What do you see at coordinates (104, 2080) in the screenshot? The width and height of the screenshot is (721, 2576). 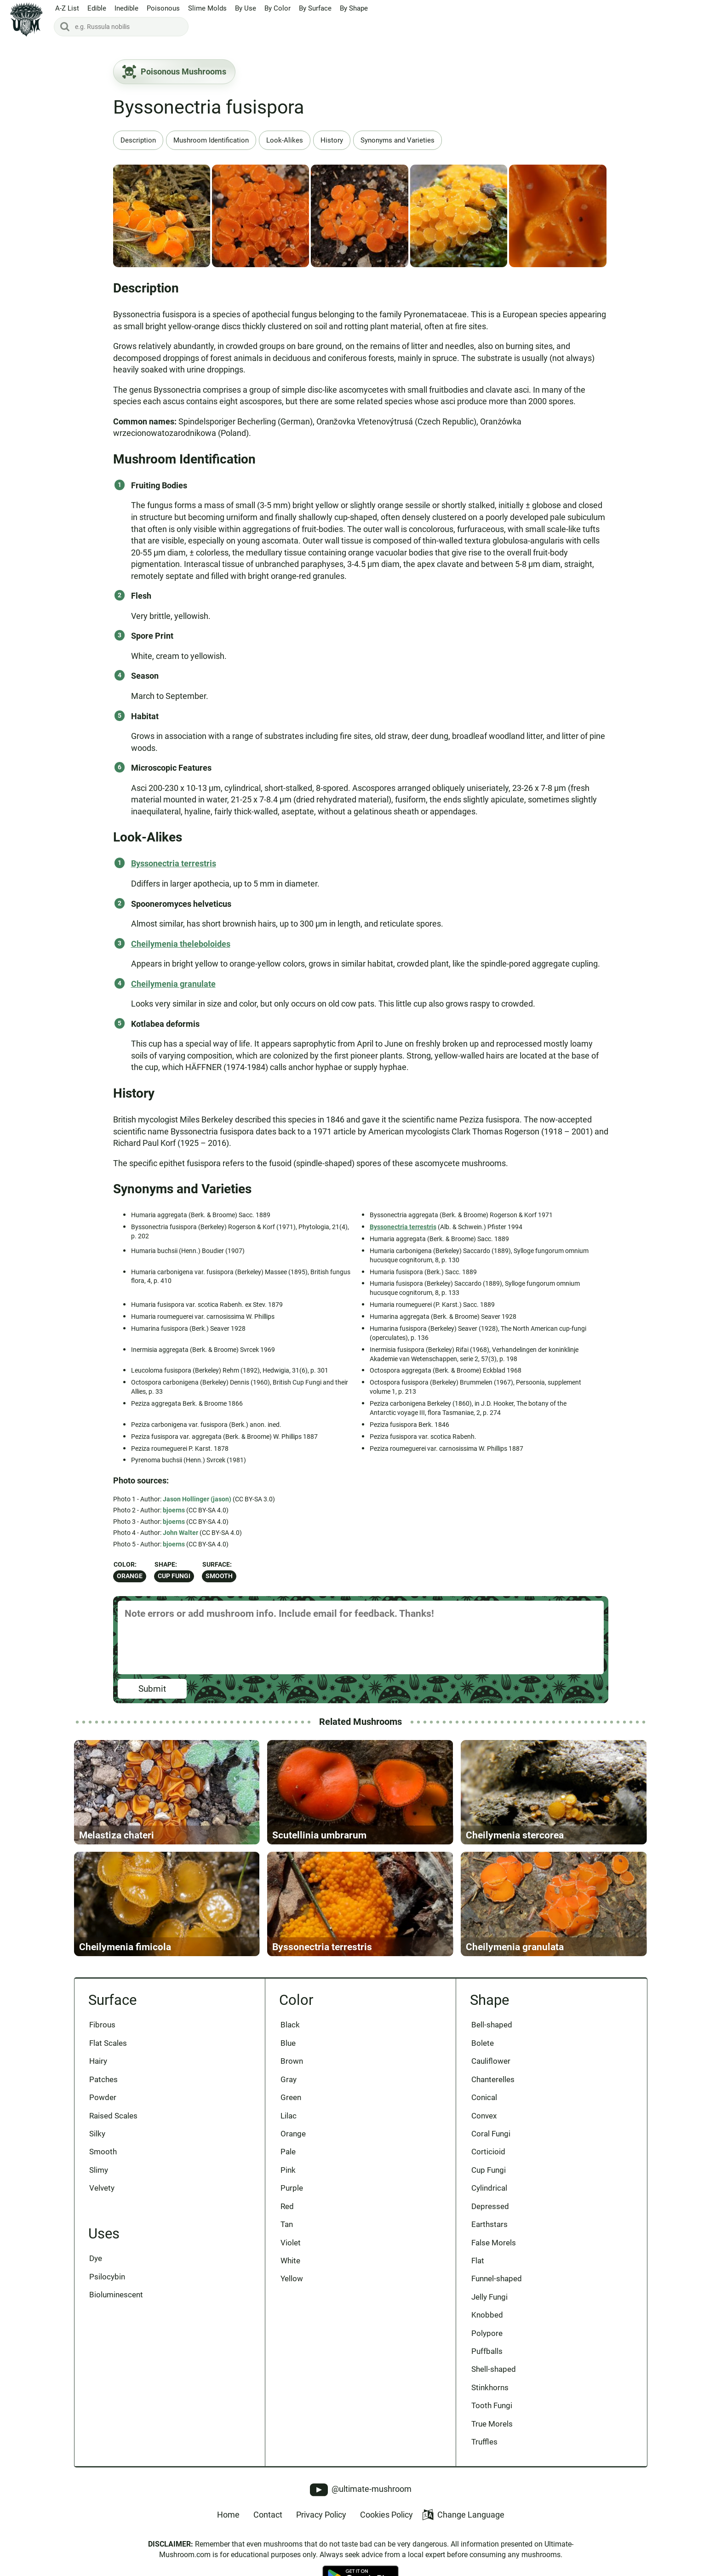 I see `Patches` at bounding box center [104, 2080].